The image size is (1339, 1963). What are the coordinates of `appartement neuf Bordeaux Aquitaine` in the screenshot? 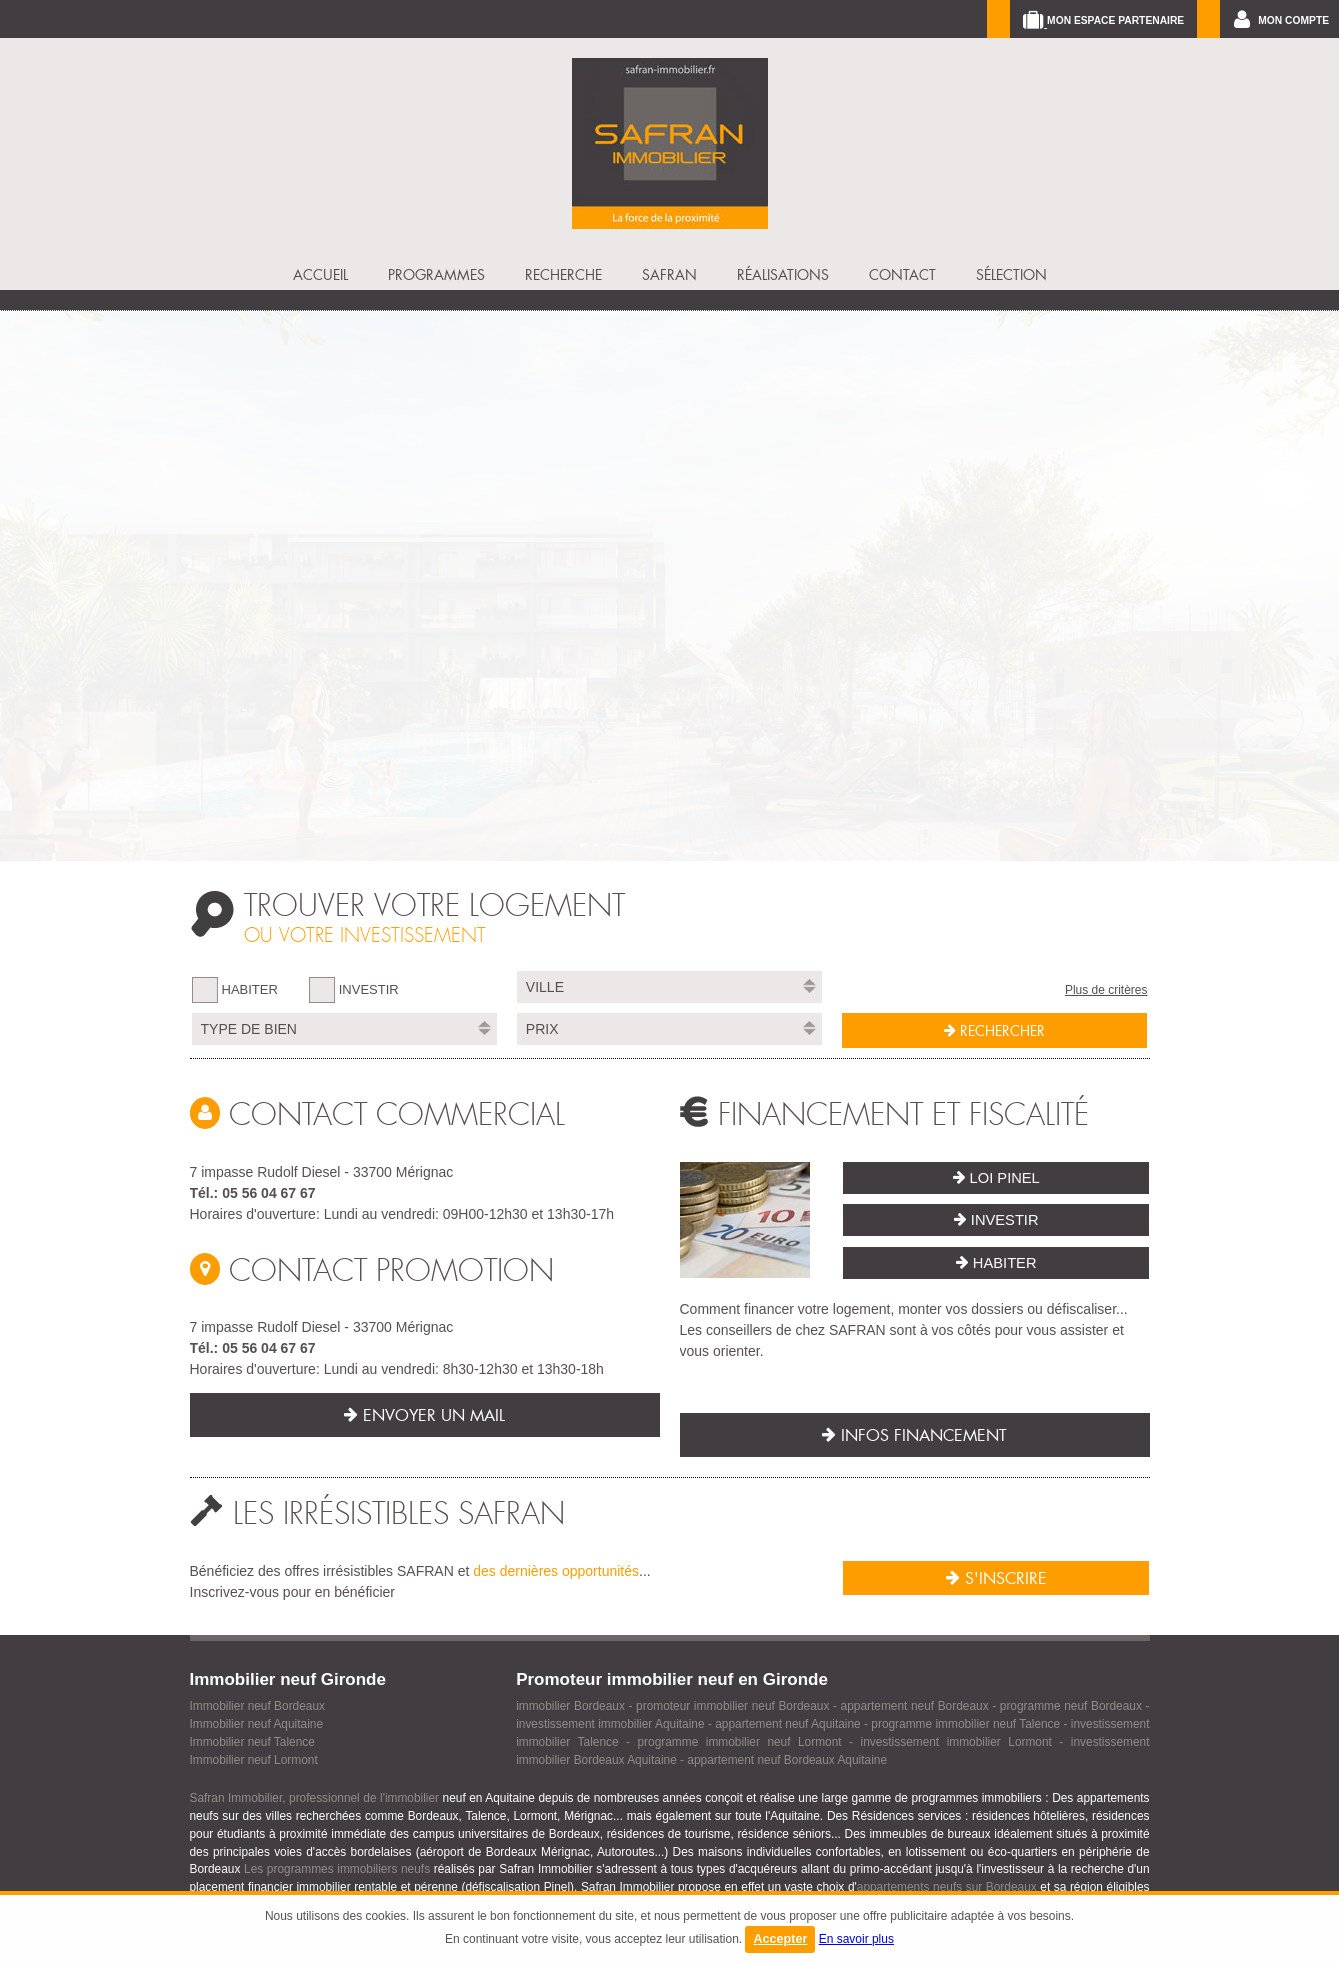 It's located at (787, 1760).